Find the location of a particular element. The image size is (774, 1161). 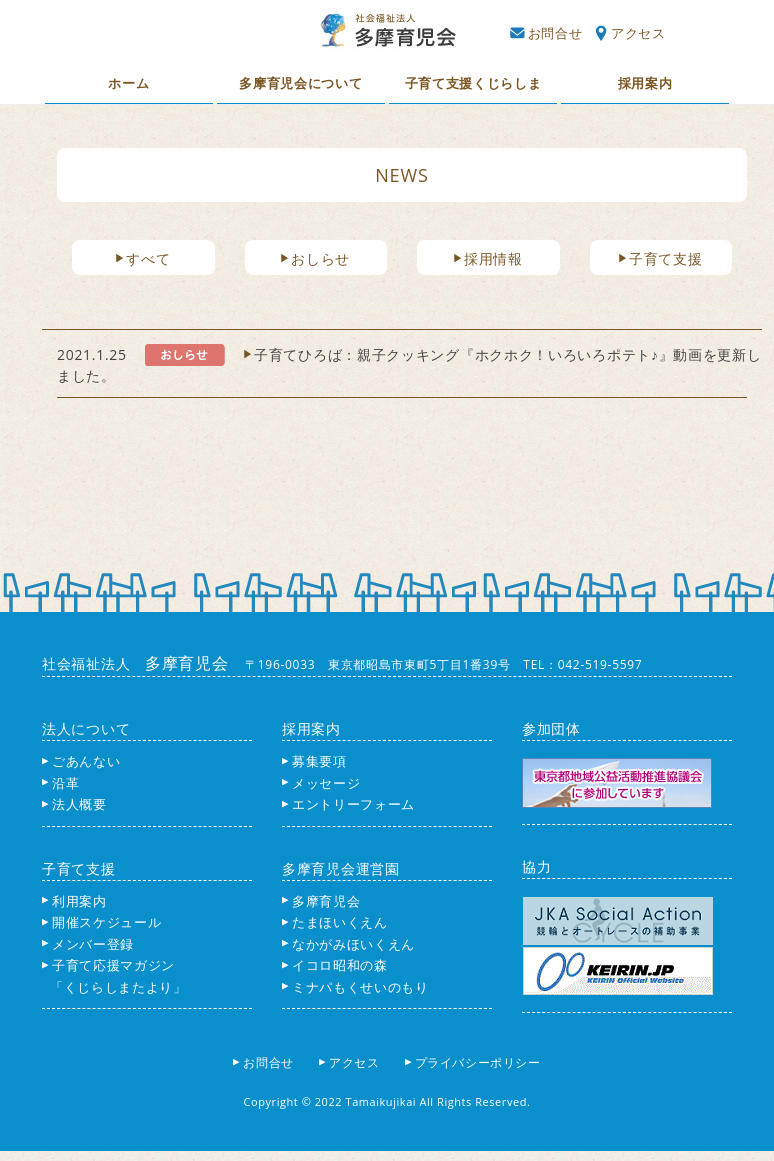

アクセス is located at coordinates (631, 33).